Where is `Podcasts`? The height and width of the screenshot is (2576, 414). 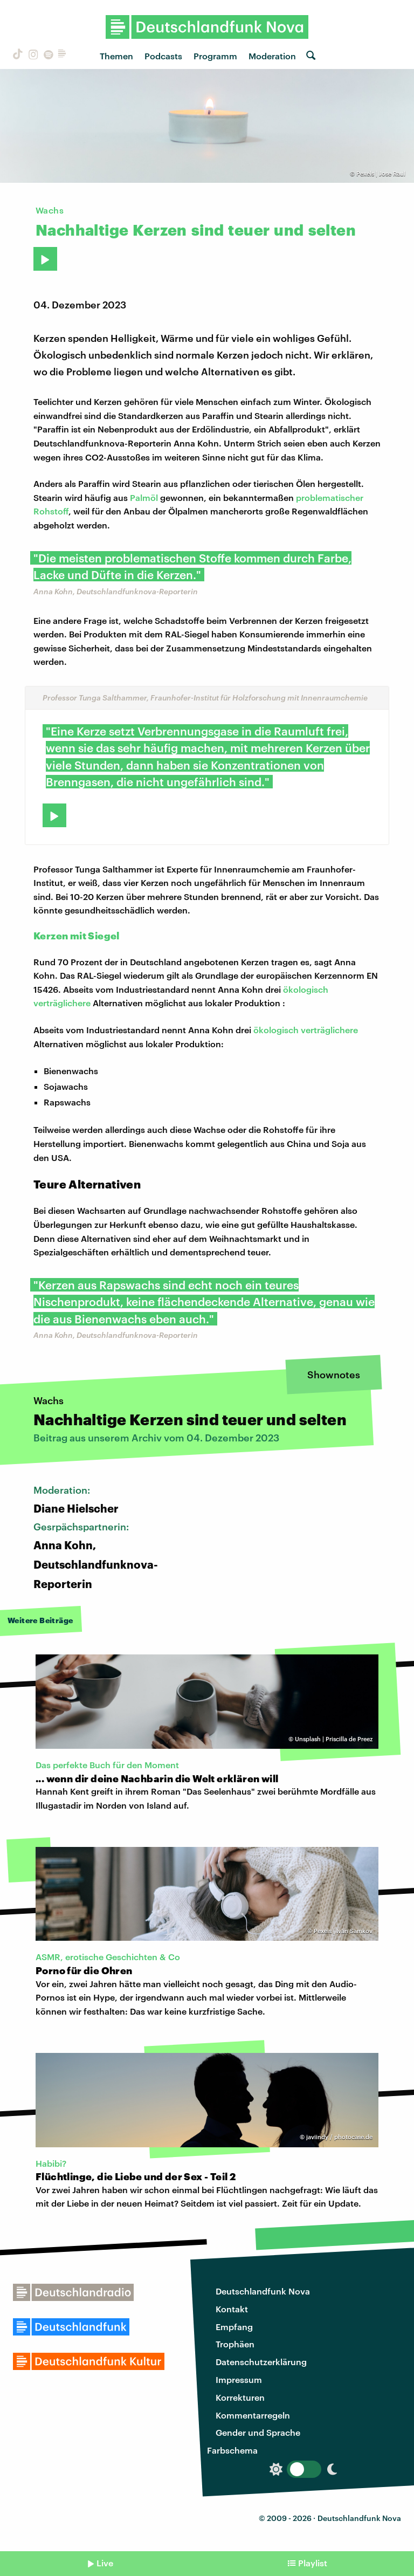
Podcasts is located at coordinates (163, 56).